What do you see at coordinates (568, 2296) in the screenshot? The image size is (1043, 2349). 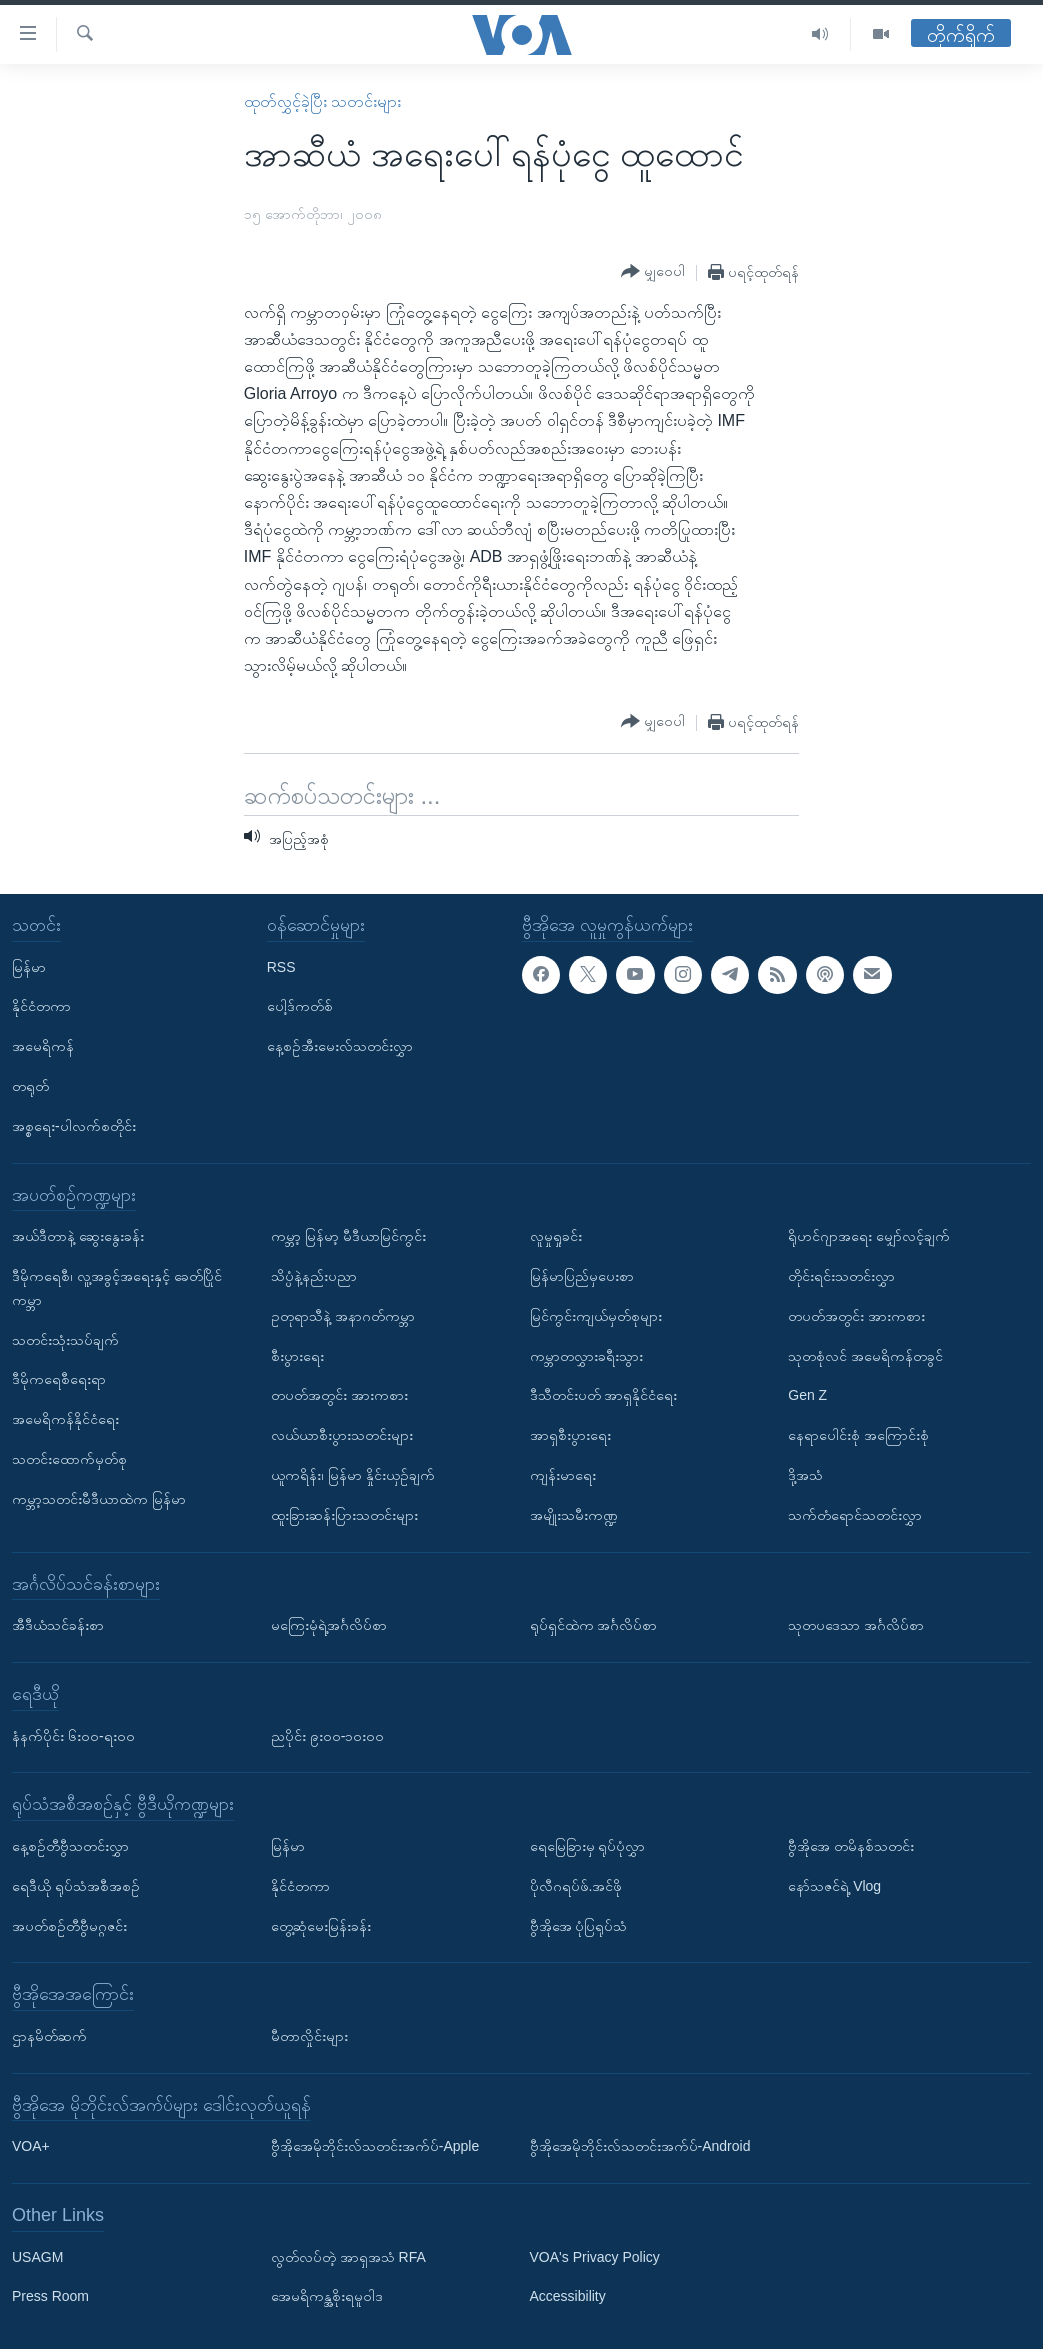 I see `Accessibility` at bounding box center [568, 2296].